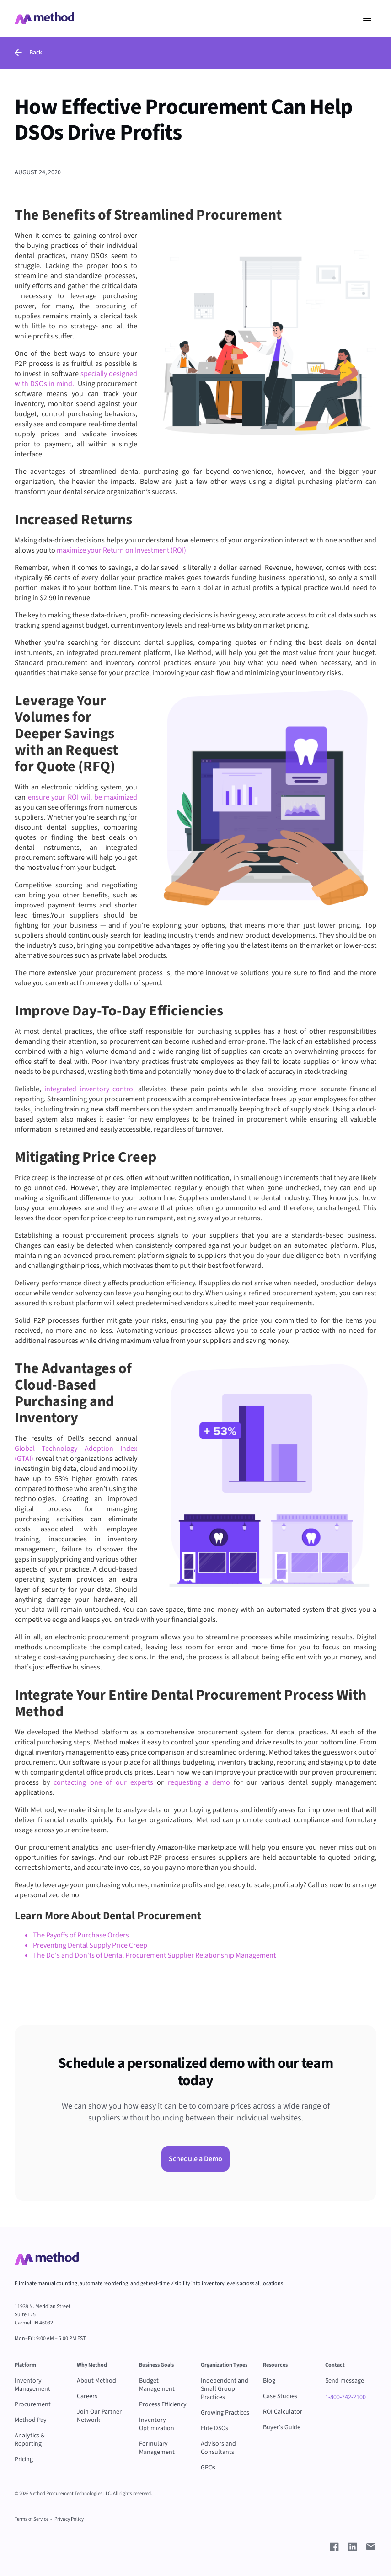 The width and height of the screenshot is (391, 2576). I want to click on maximize your Return on Investment (ROI), so click(121, 550).